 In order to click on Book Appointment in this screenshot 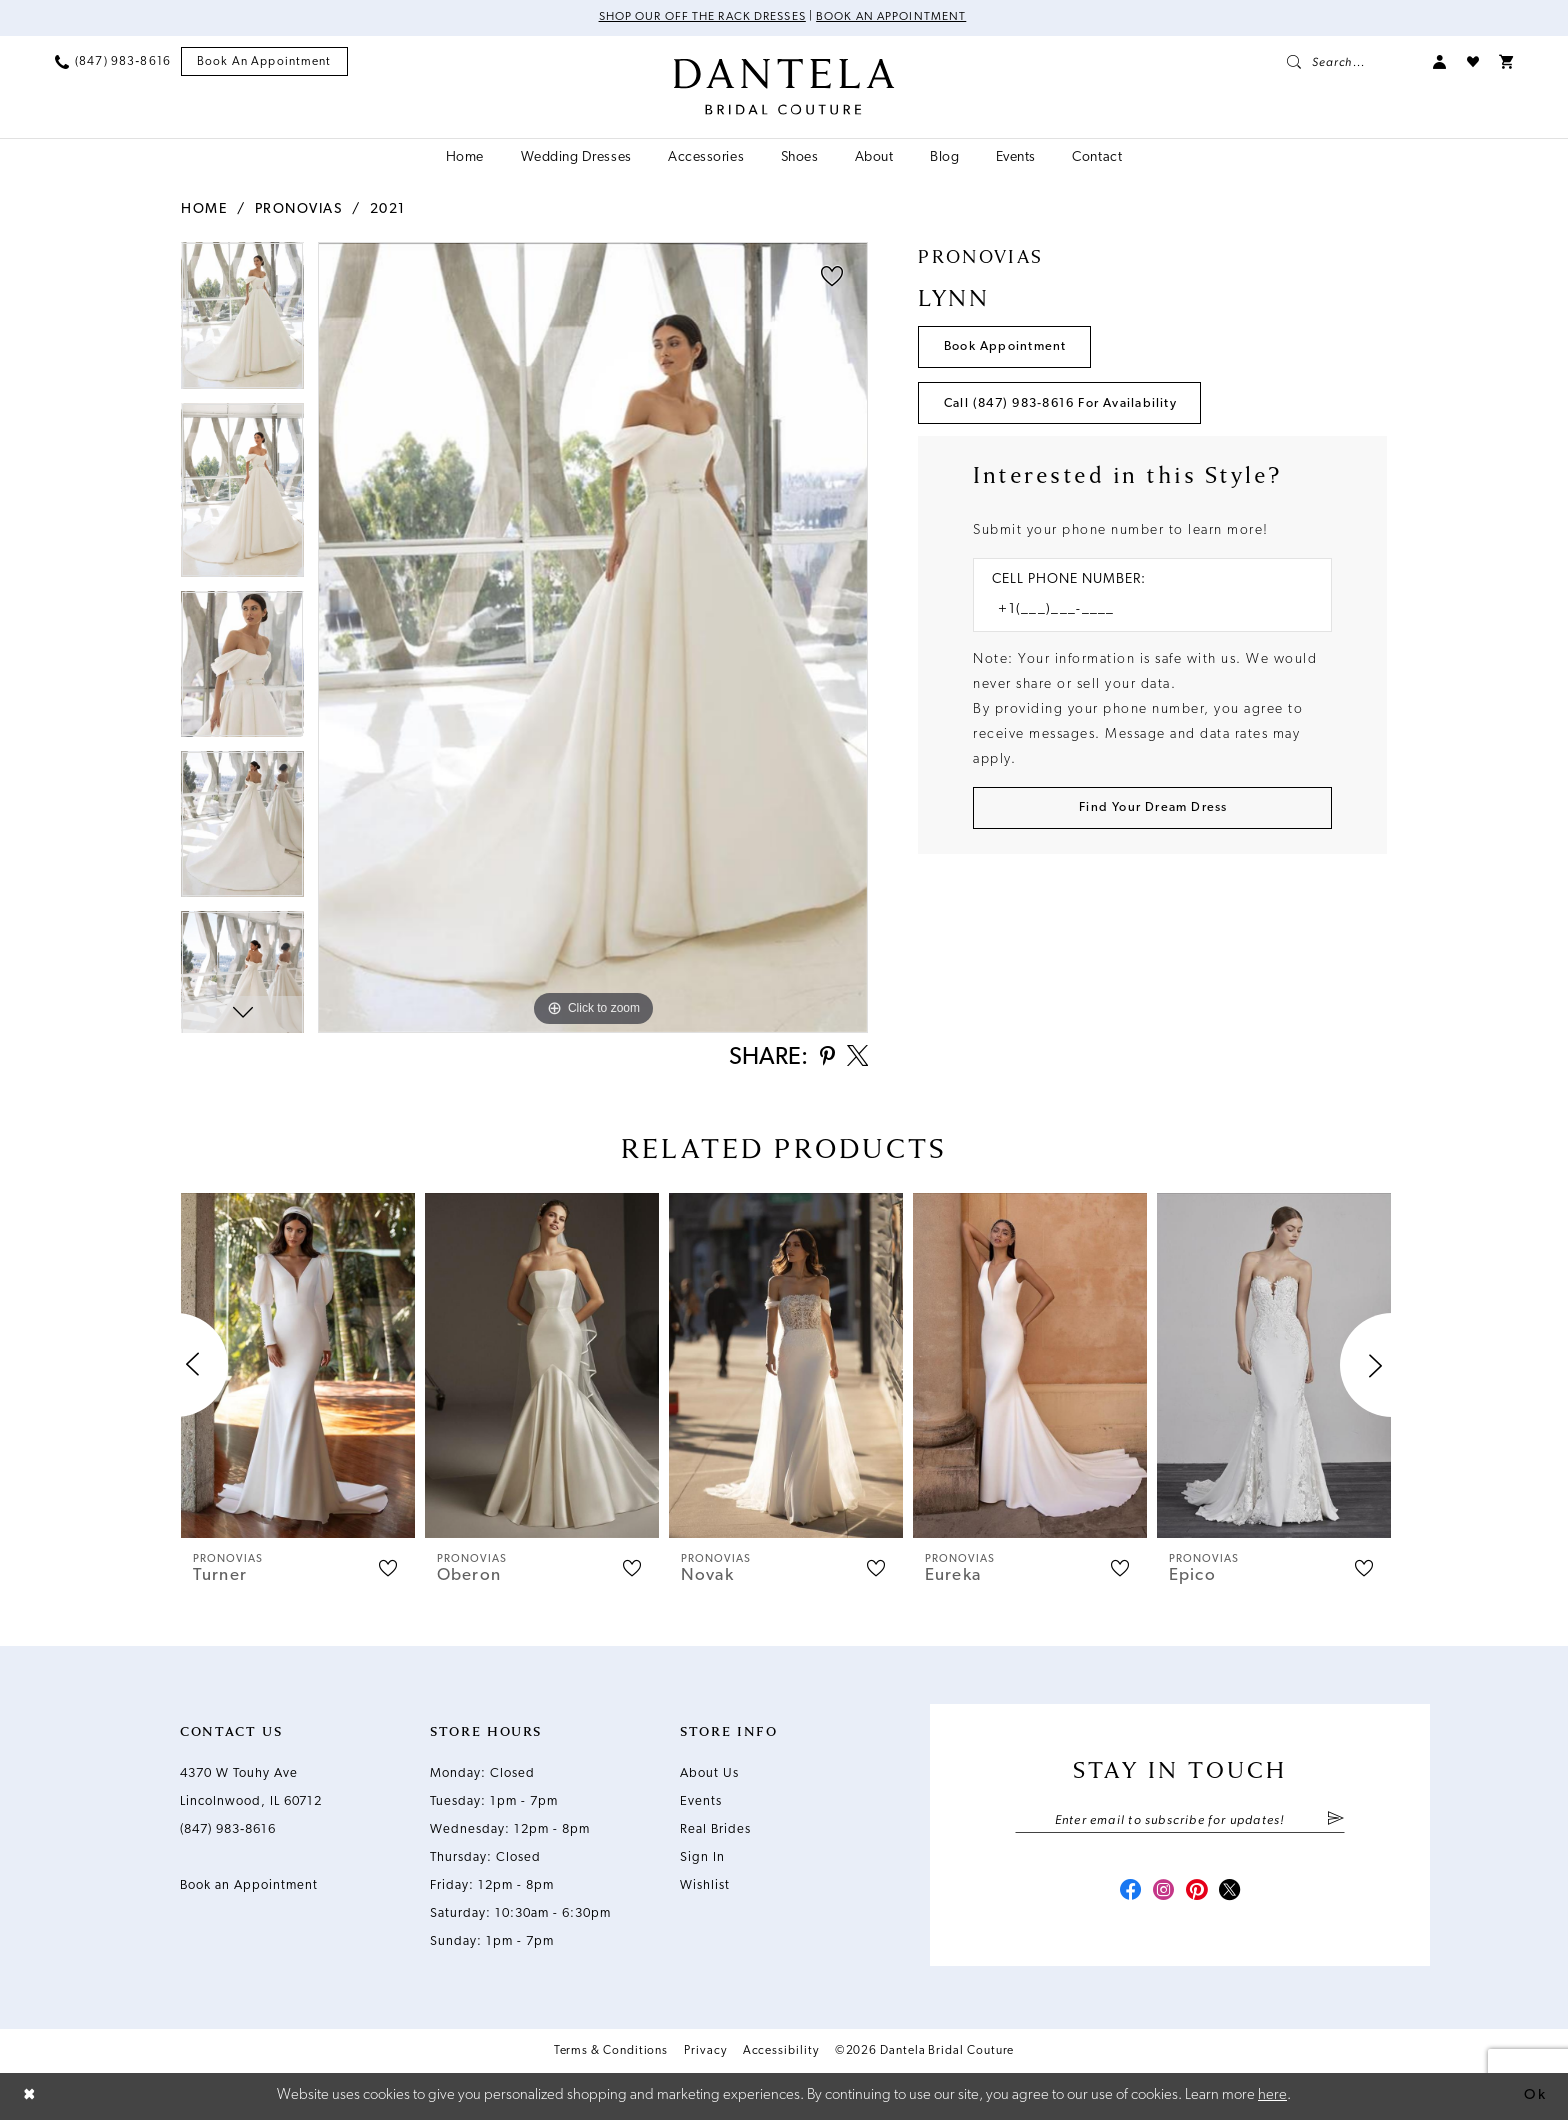, I will do `click(1007, 347)`.